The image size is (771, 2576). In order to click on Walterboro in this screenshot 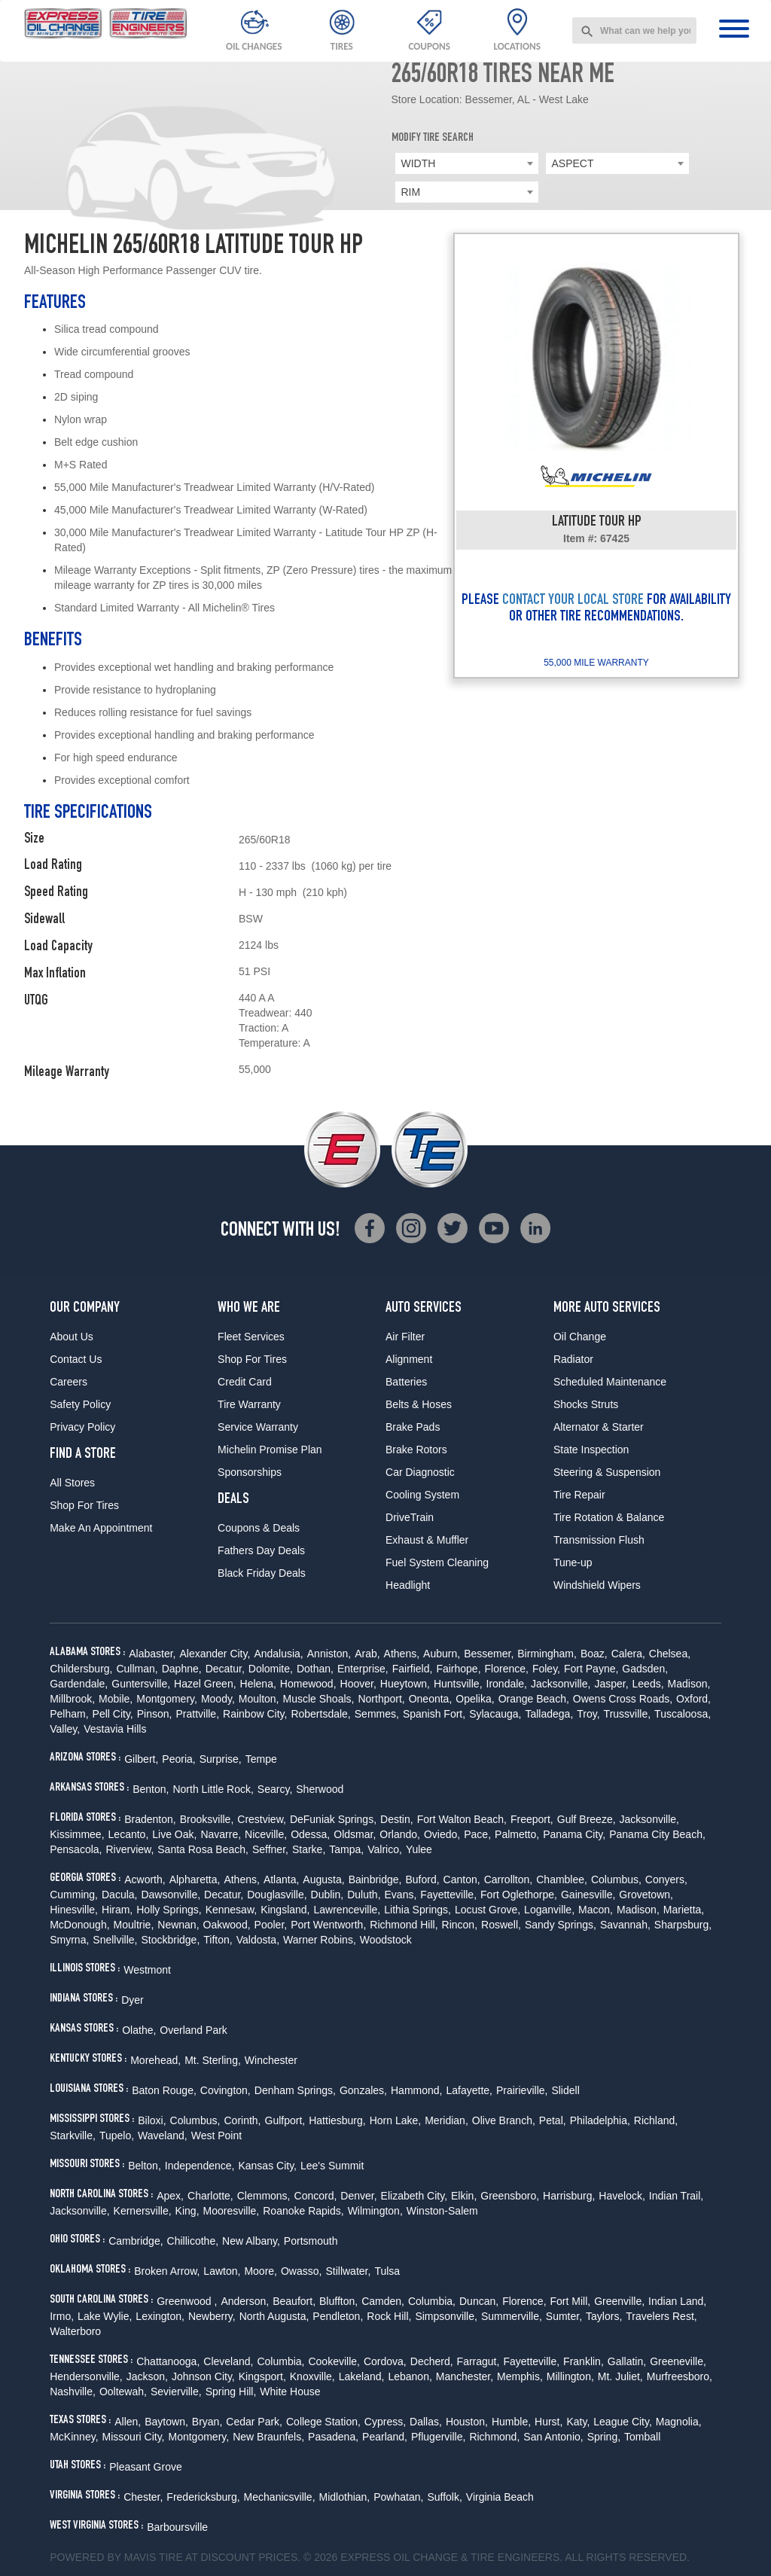, I will do `click(75, 2331)`.